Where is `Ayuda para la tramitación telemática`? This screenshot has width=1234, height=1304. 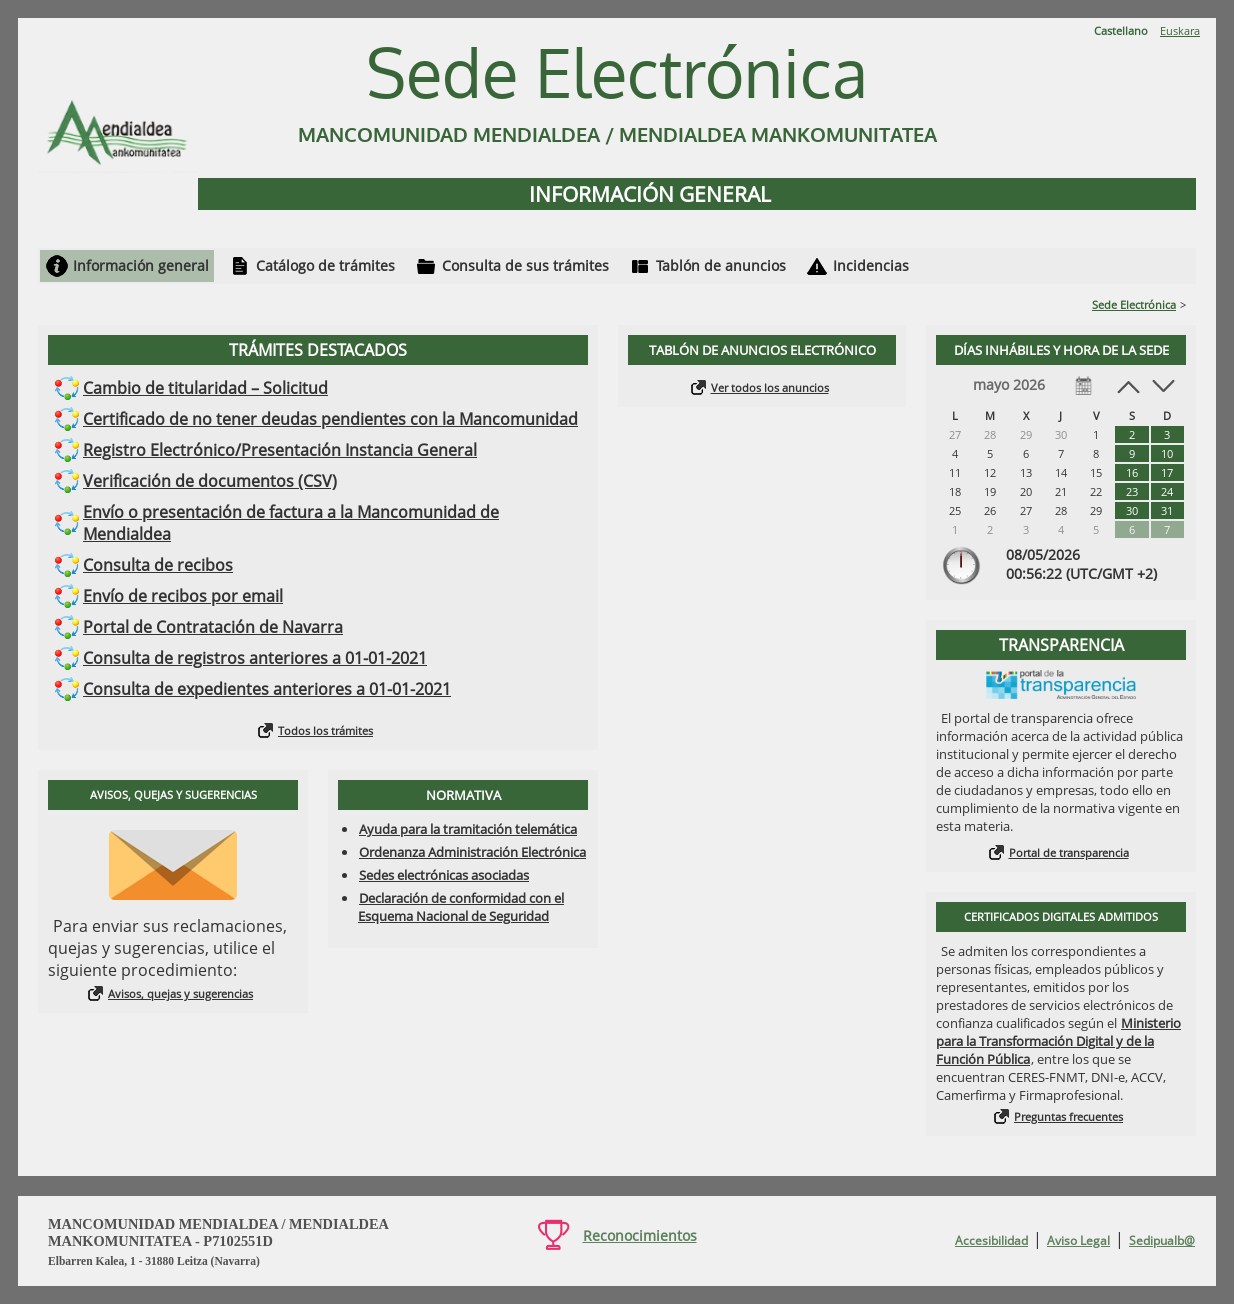 Ayuda para la tramitación telemática is located at coordinates (468, 829).